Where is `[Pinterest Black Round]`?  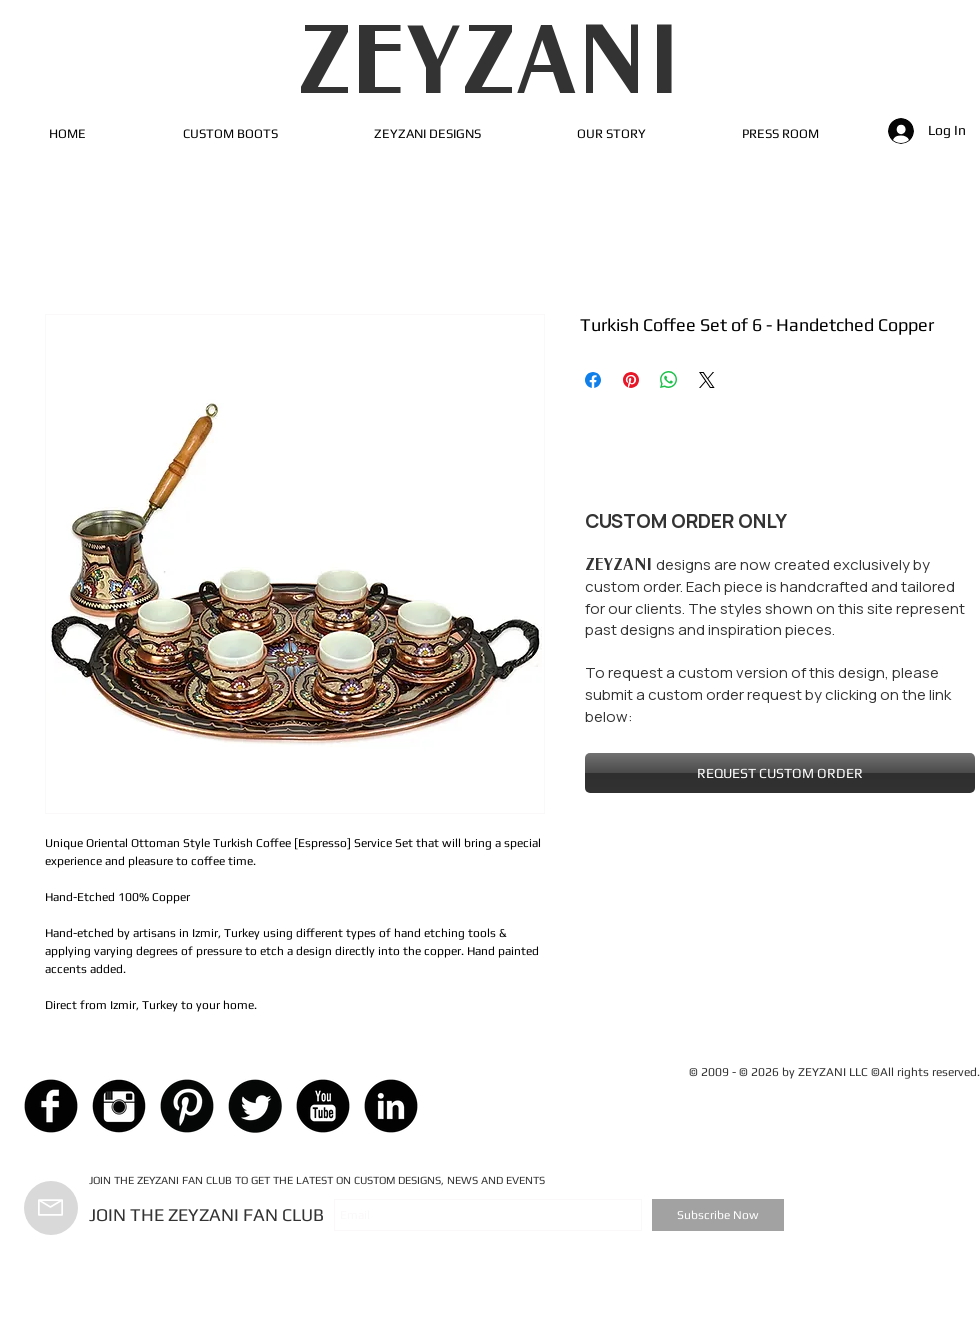 [Pinterest Black Round] is located at coordinates (187, 1106).